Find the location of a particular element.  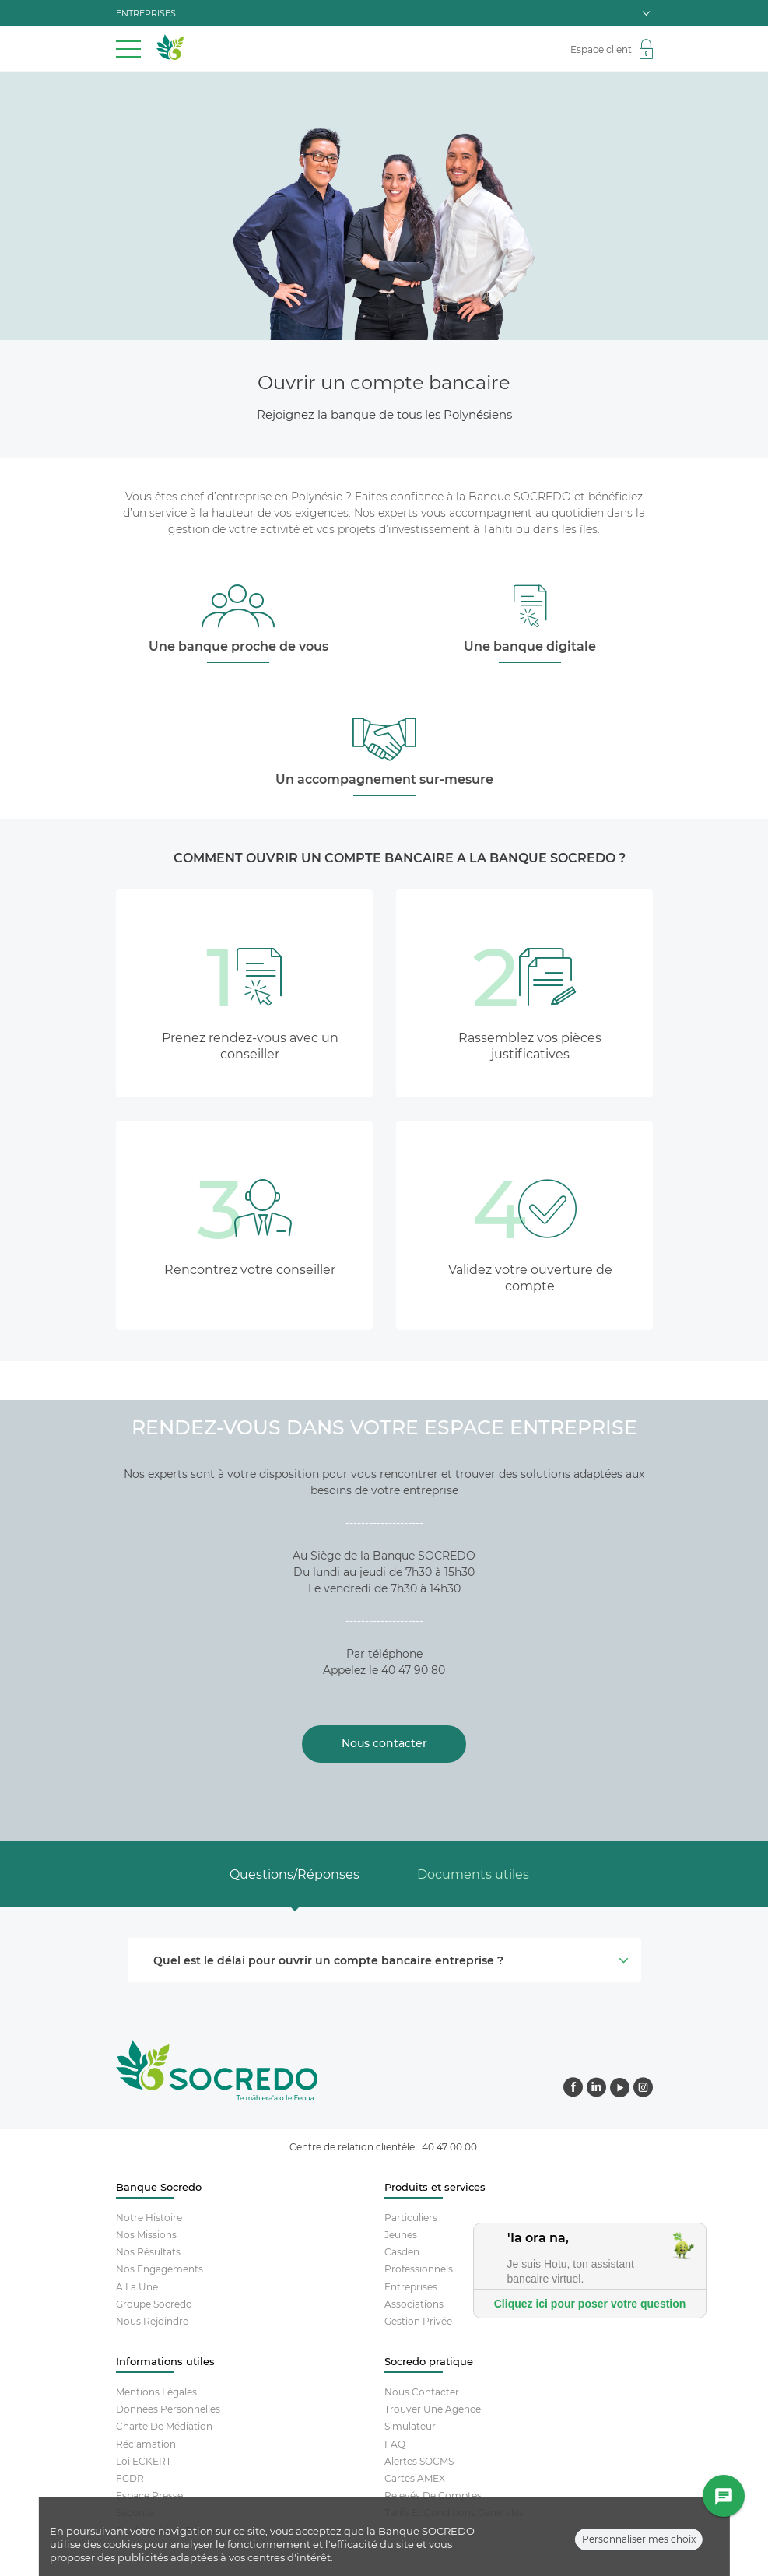

Nos résultats is located at coordinates (148, 2252).